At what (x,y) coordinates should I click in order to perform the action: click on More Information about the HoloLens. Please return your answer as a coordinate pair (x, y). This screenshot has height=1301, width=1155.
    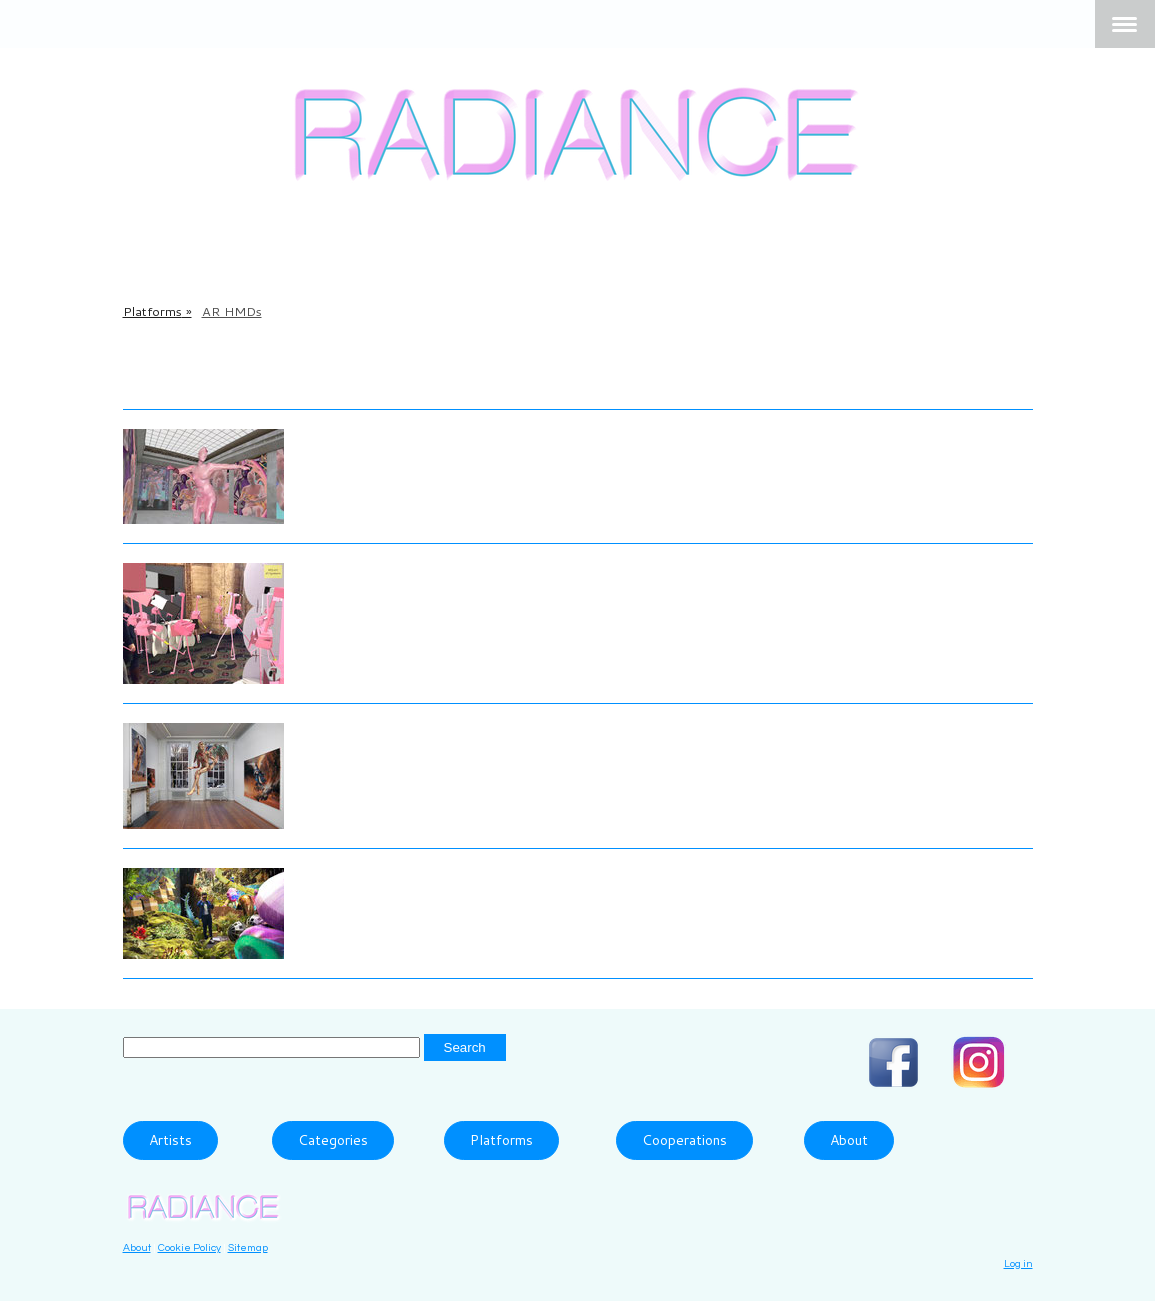
    Looking at the image, I should click on (280, 380).